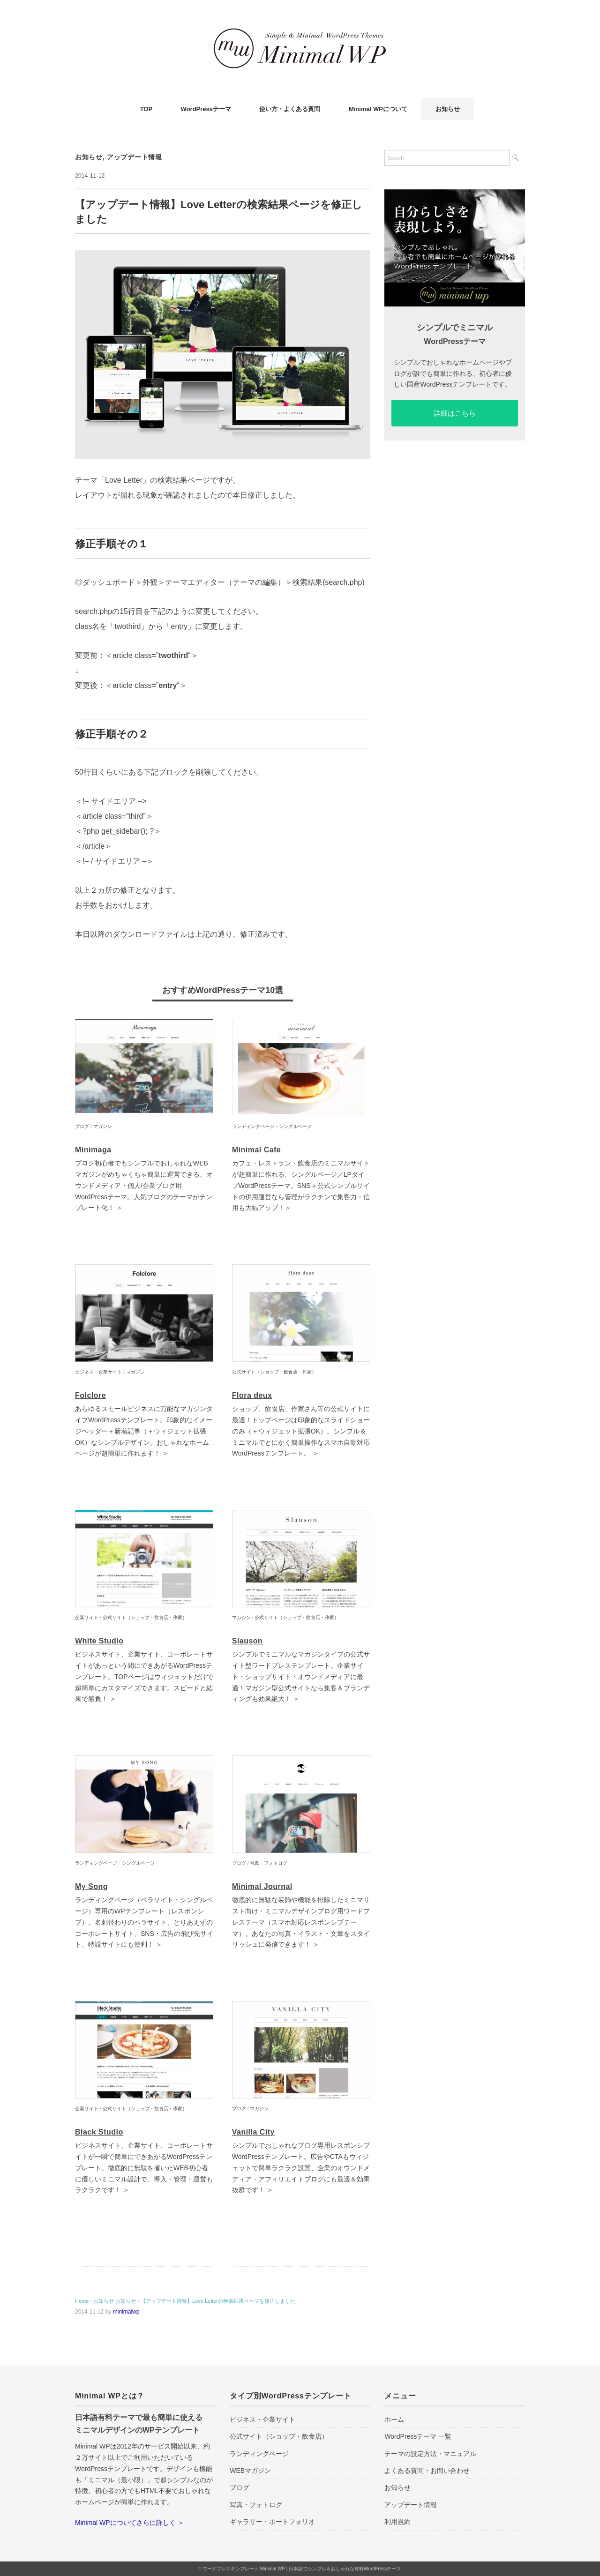 The height and width of the screenshot is (2576, 600). Describe the element at coordinates (250, 2470) in the screenshot. I see `WEBマガジン` at that location.